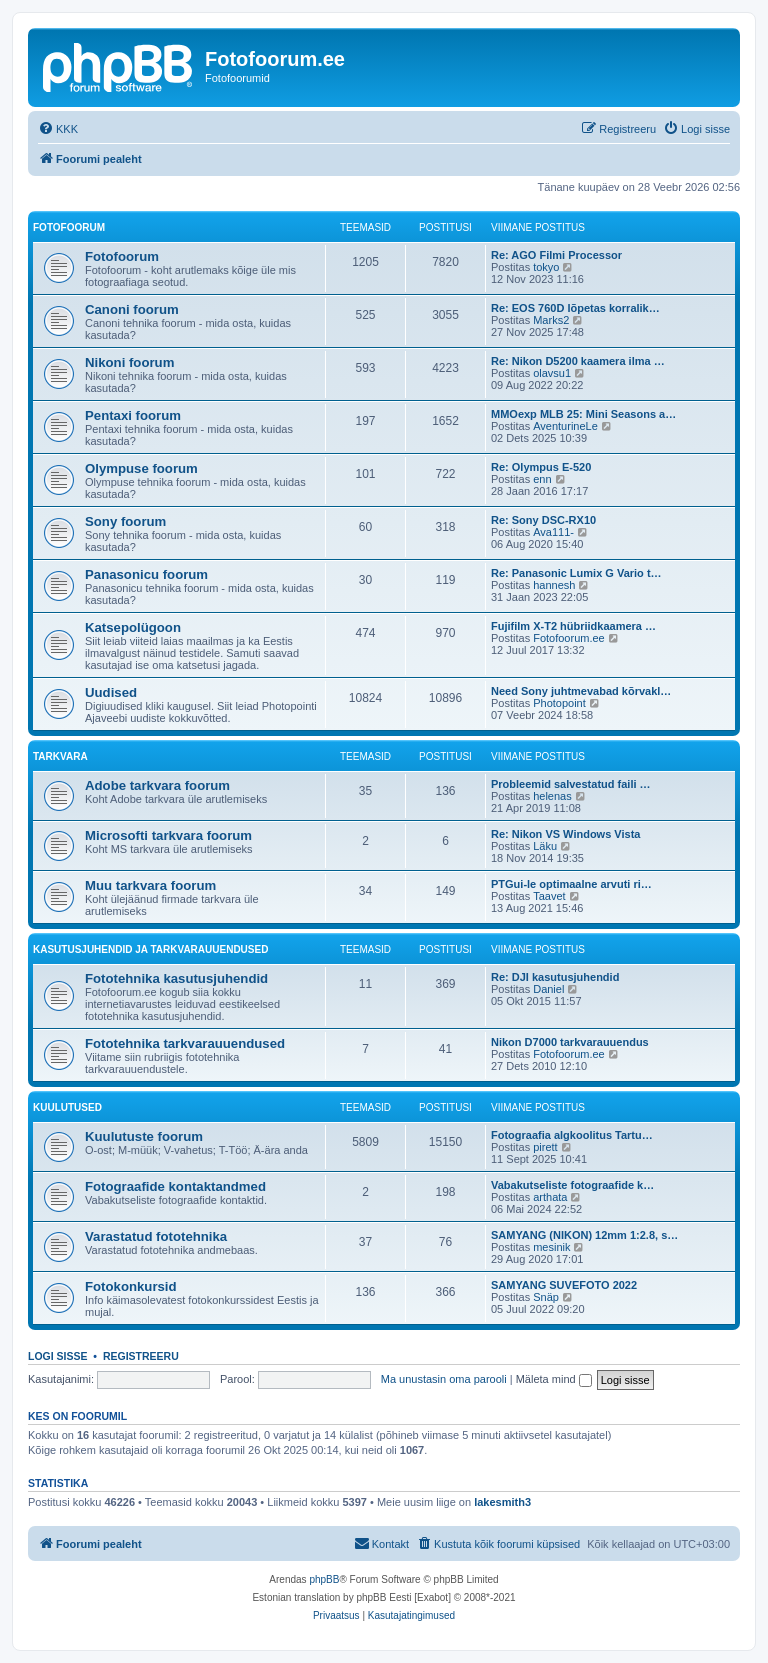 This screenshot has height=1663, width=768. What do you see at coordinates (571, 784) in the screenshot?
I see `Probleemid salvestatud faili …` at bounding box center [571, 784].